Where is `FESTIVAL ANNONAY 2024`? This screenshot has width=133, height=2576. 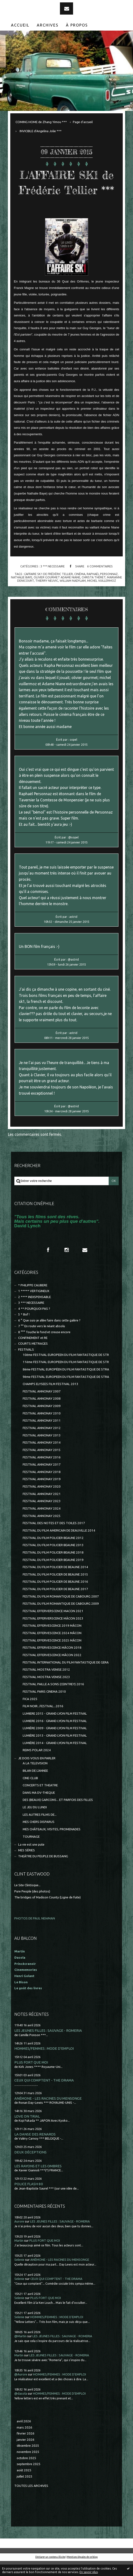 FESTIVAL ANNONAY 2024 is located at coordinates (42, 1523).